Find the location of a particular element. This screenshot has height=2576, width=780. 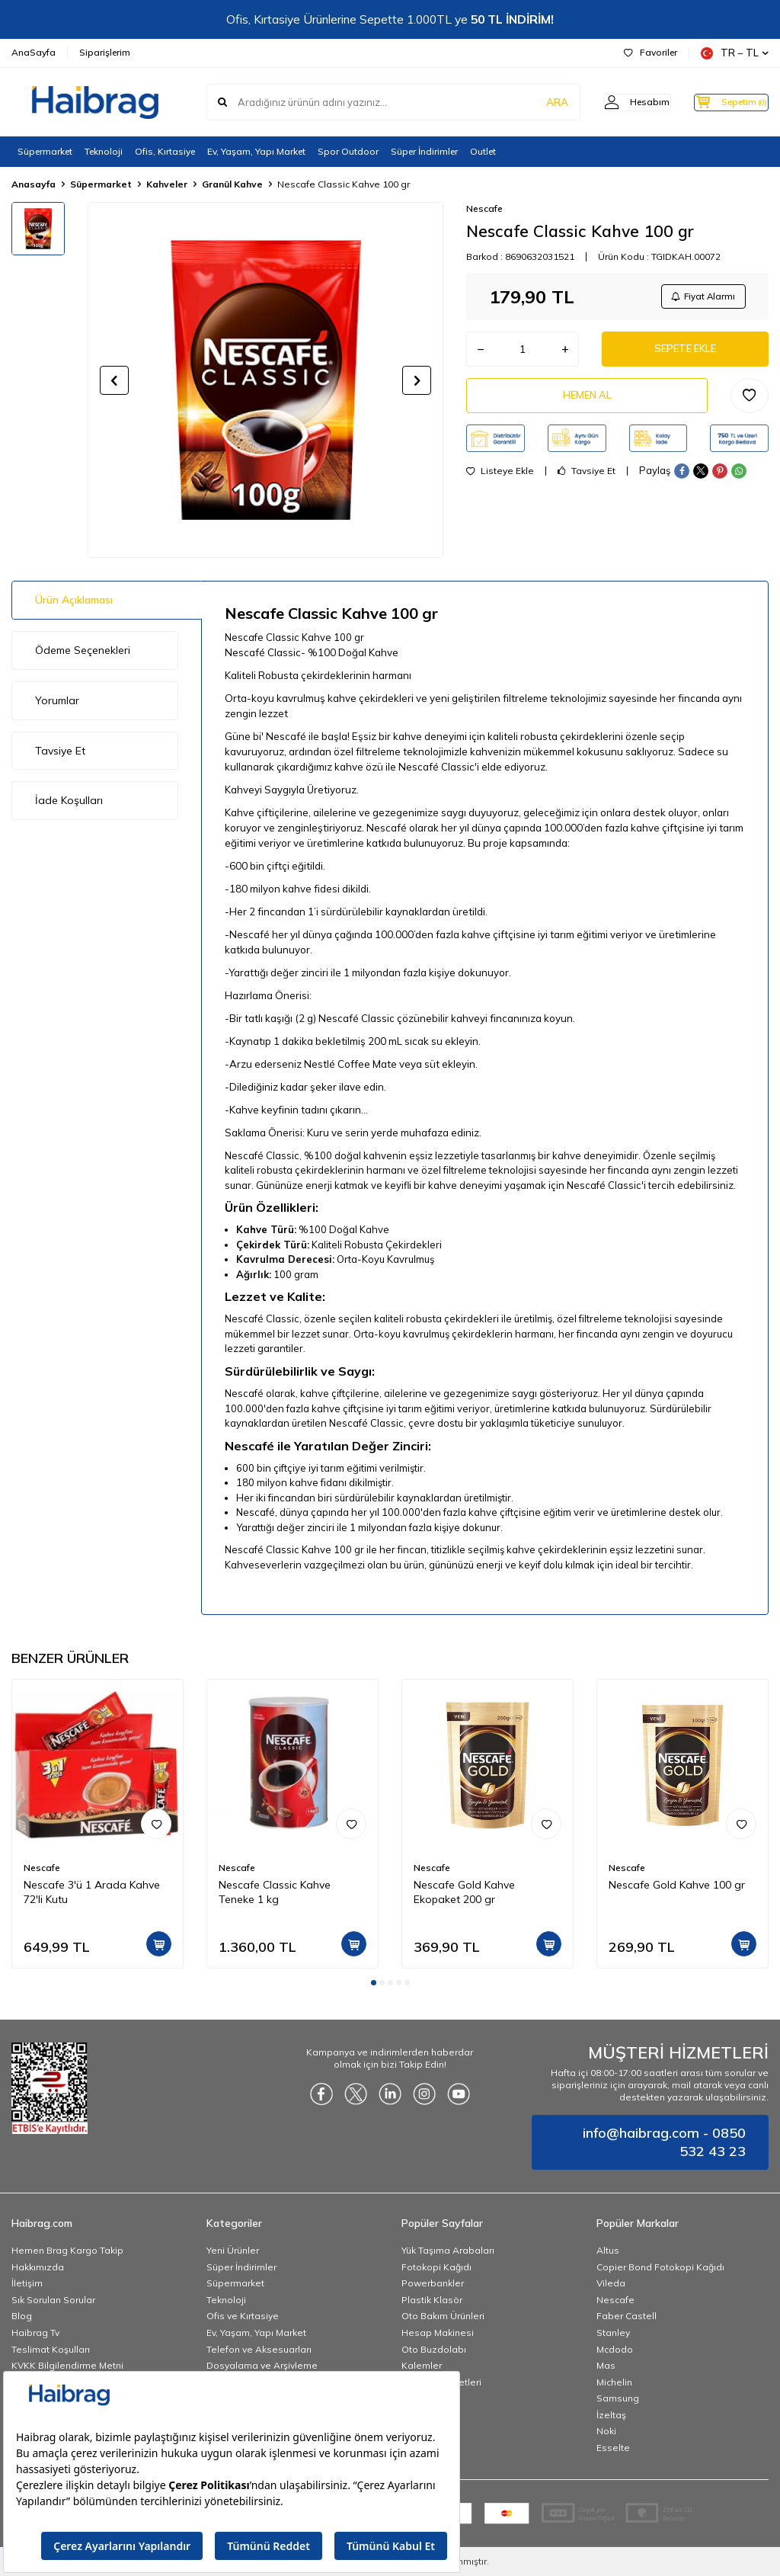

Granül Kahve is located at coordinates (232, 184).